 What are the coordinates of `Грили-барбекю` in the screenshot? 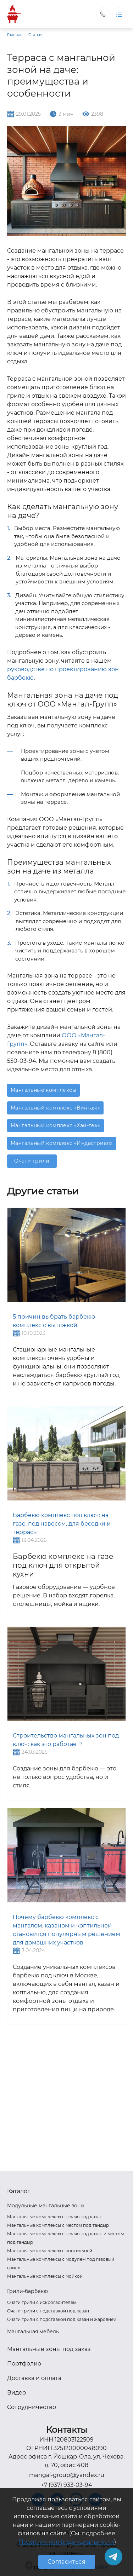 It's located at (27, 2291).